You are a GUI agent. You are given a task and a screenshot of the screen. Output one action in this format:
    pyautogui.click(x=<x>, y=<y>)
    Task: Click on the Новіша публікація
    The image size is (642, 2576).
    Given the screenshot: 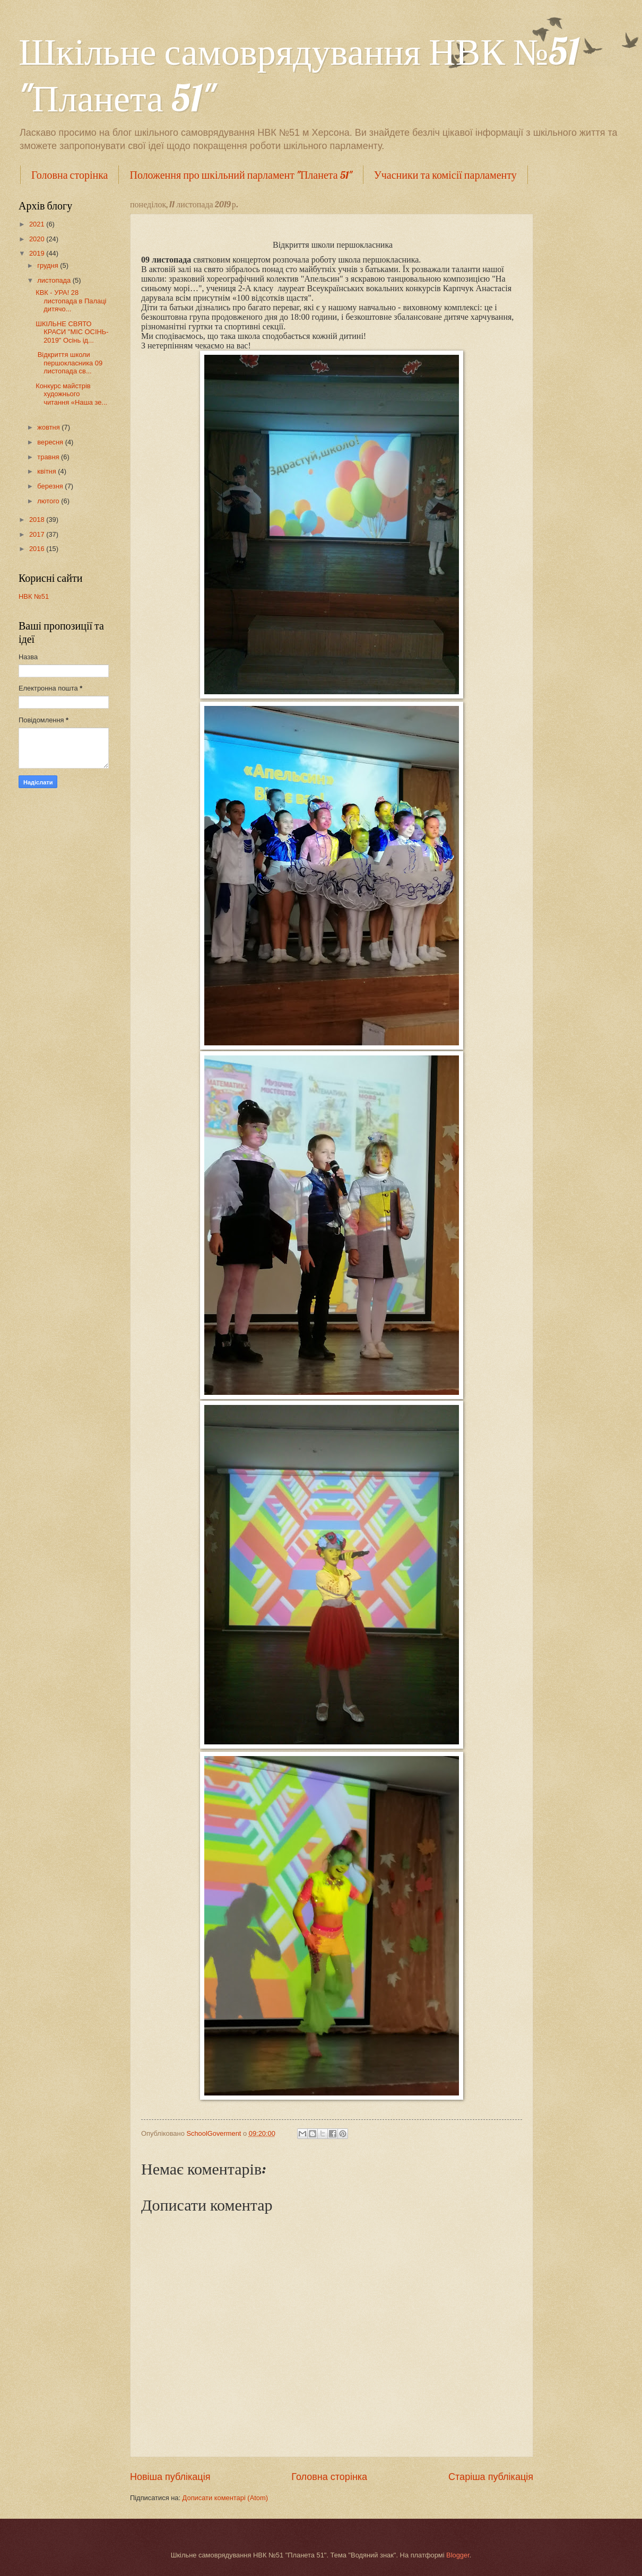 What is the action you would take?
    pyautogui.click(x=170, y=2477)
    